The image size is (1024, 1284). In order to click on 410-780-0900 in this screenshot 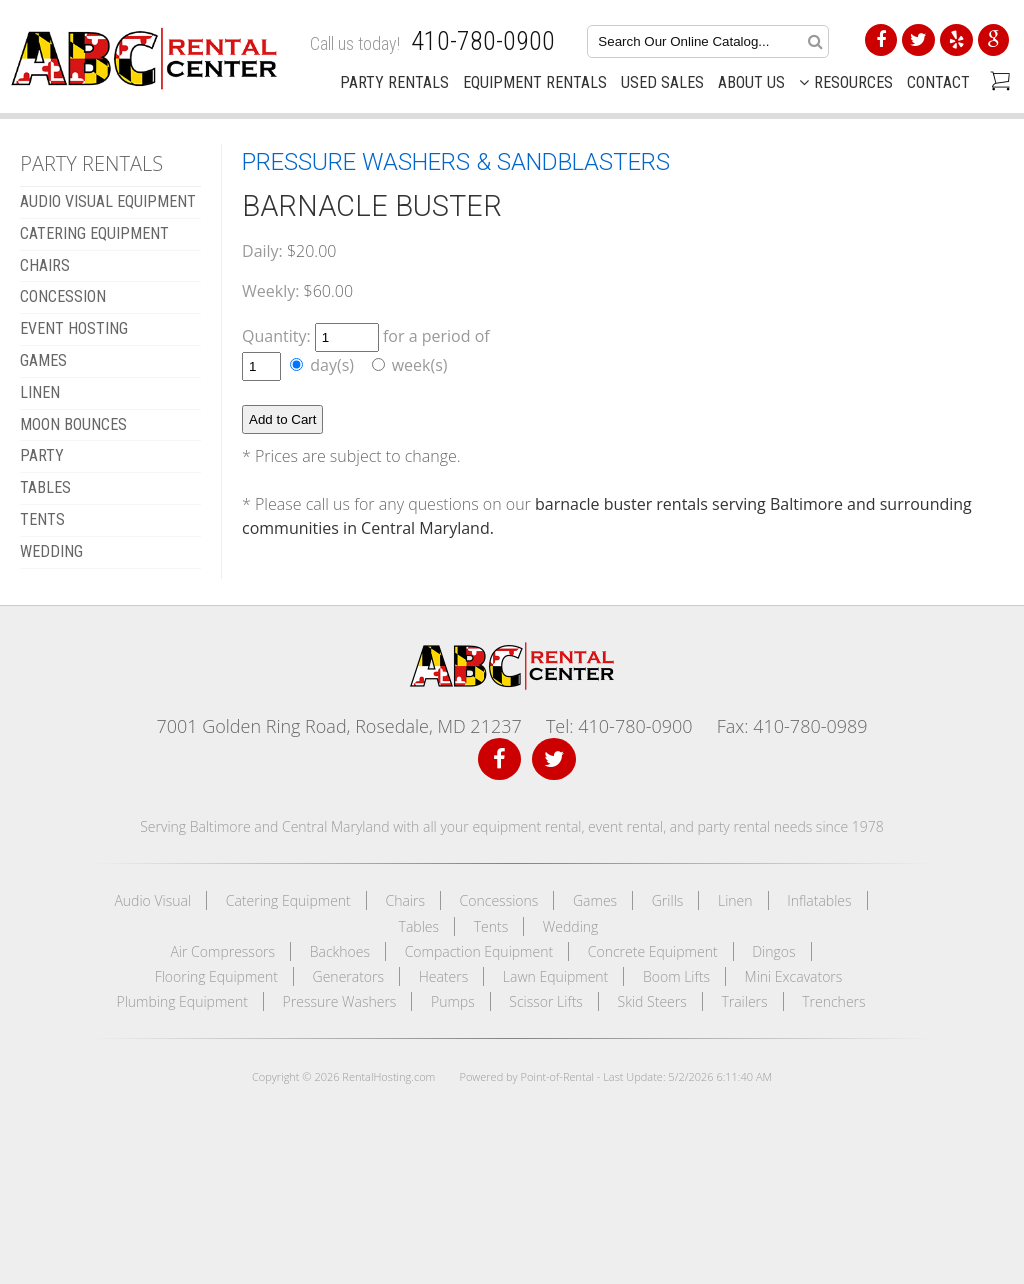, I will do `click(483, 41)`.